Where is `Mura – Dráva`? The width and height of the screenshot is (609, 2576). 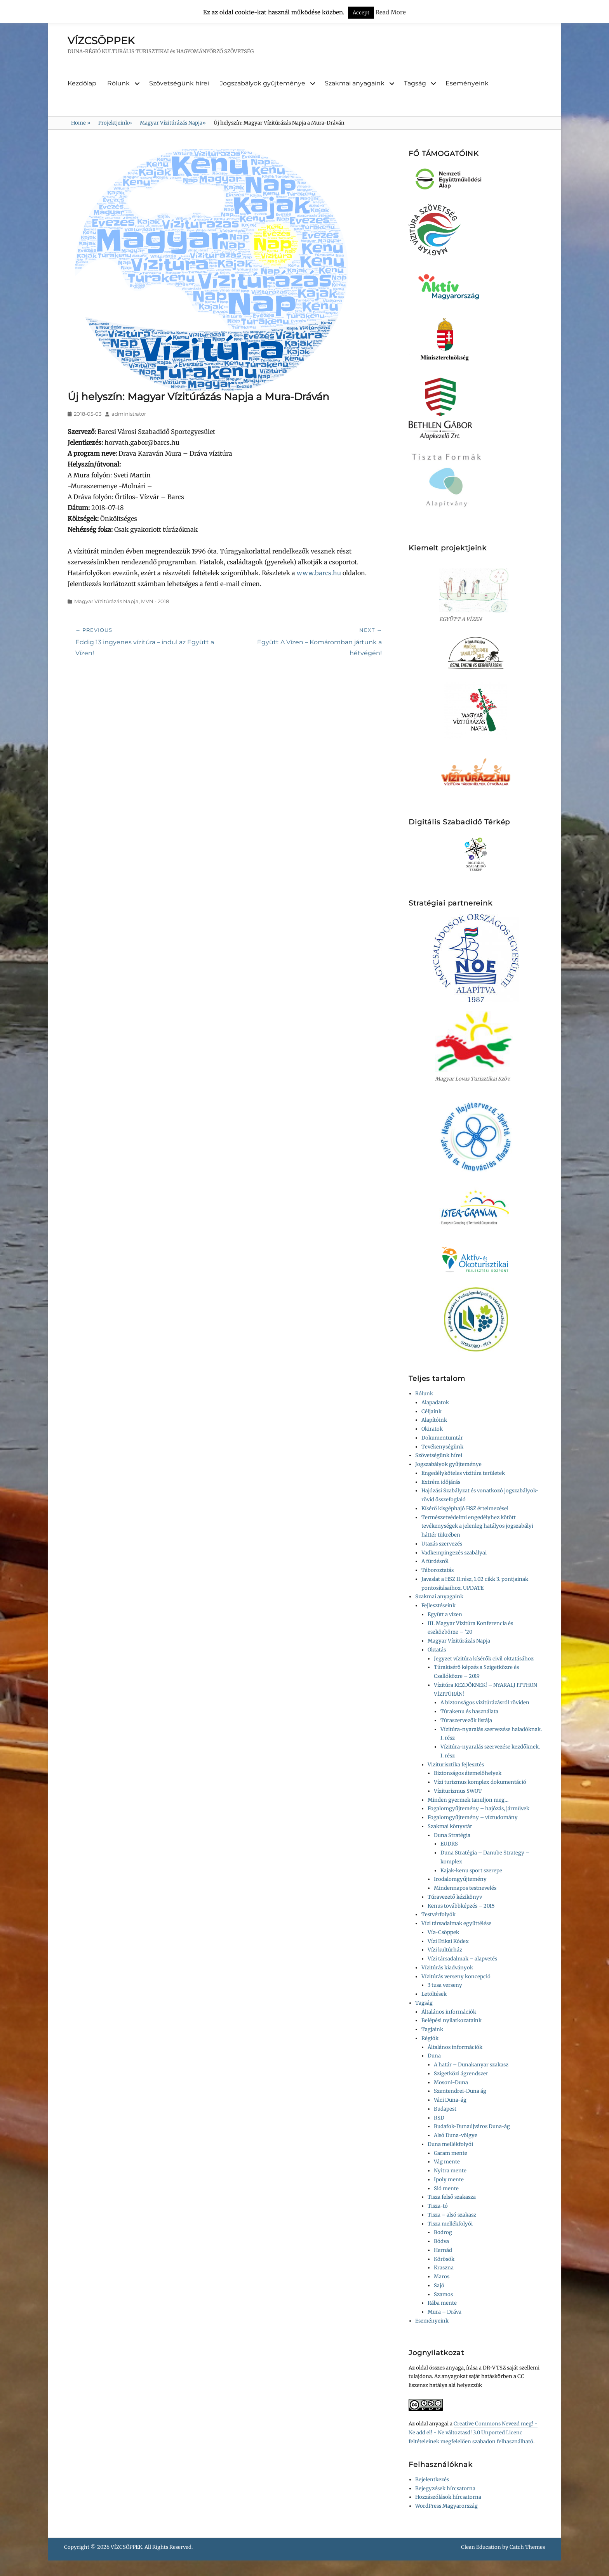
Mura – Dráva is located at coordinates (444, 2312).